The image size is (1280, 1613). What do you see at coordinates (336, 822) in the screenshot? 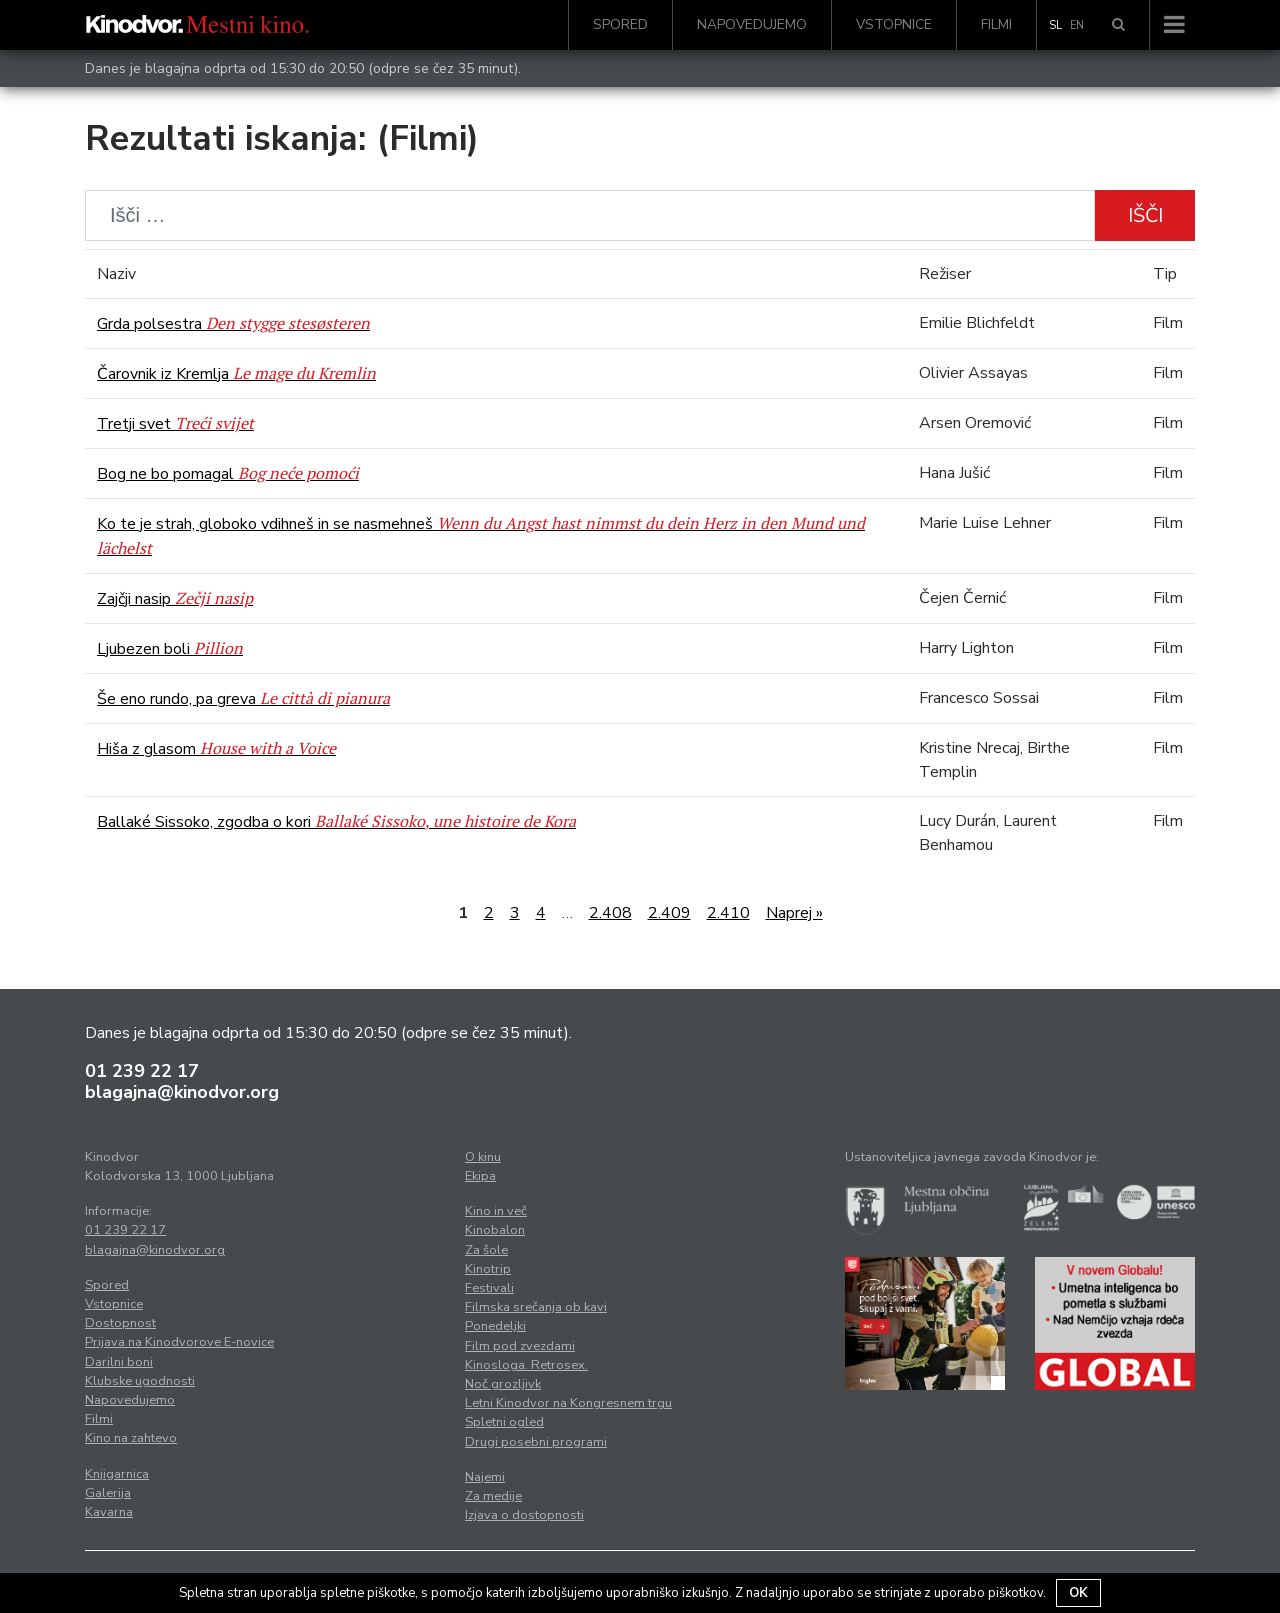
I see `Ballaké Sissoko, zgodba o kori` at bounding box center [336, 822].